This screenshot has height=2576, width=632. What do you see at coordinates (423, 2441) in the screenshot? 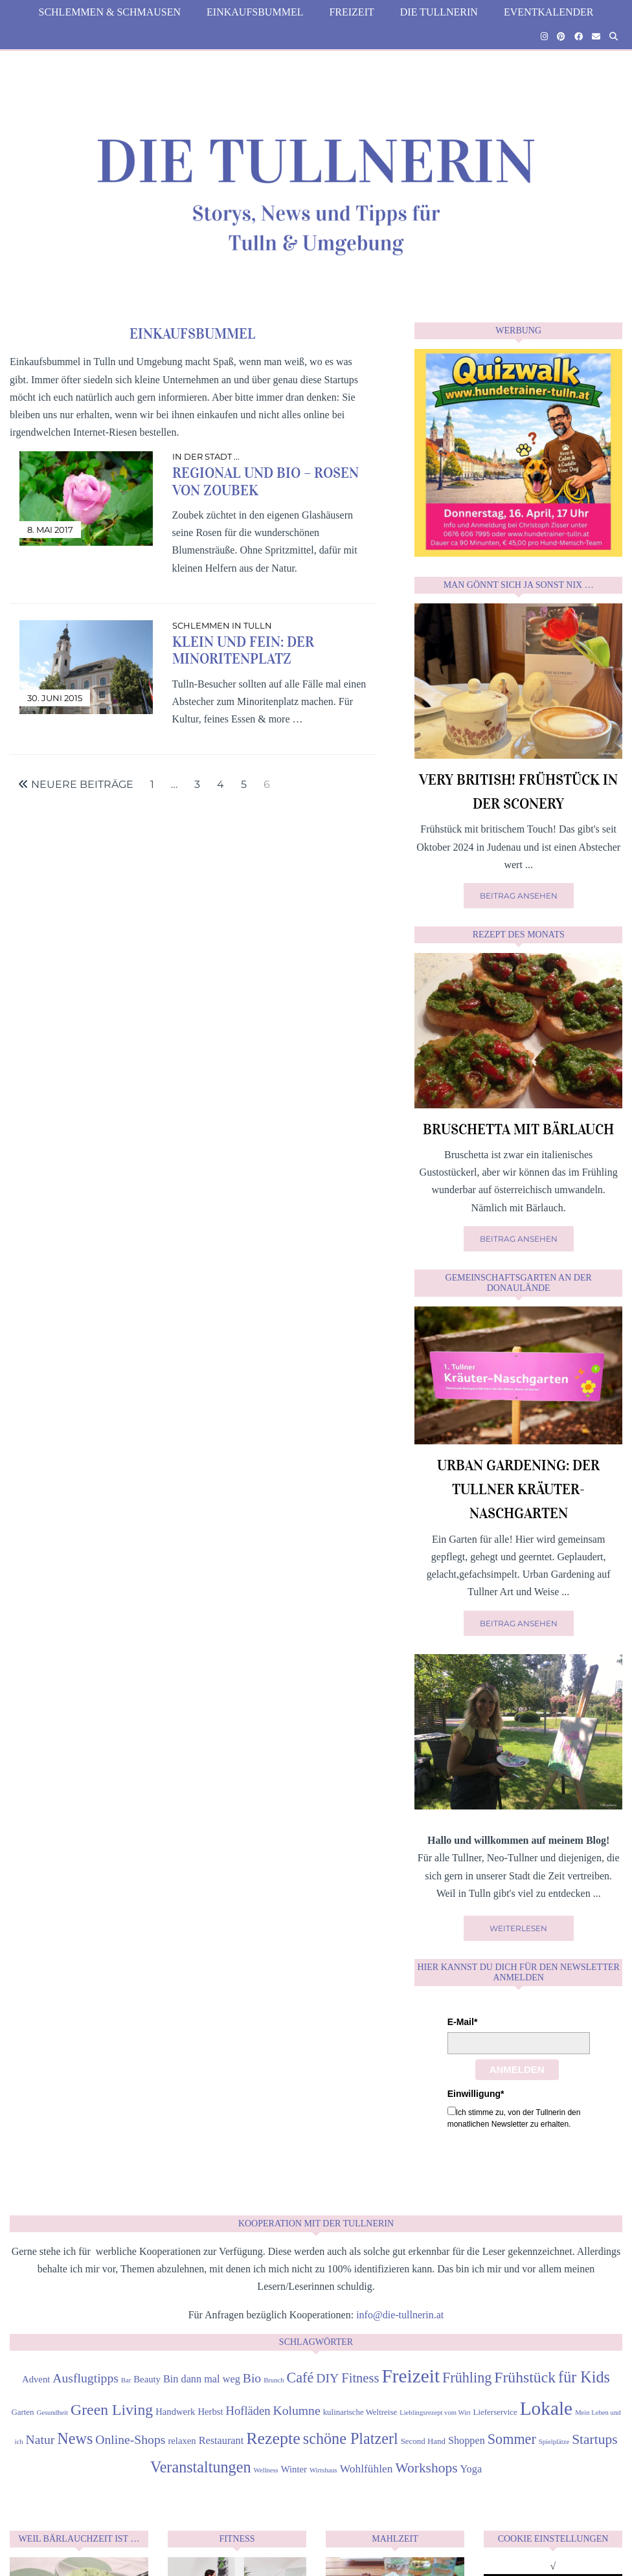
I see `Second Hand [Second Hand (4 Einträge)]` at bounding box center [423, 2441].